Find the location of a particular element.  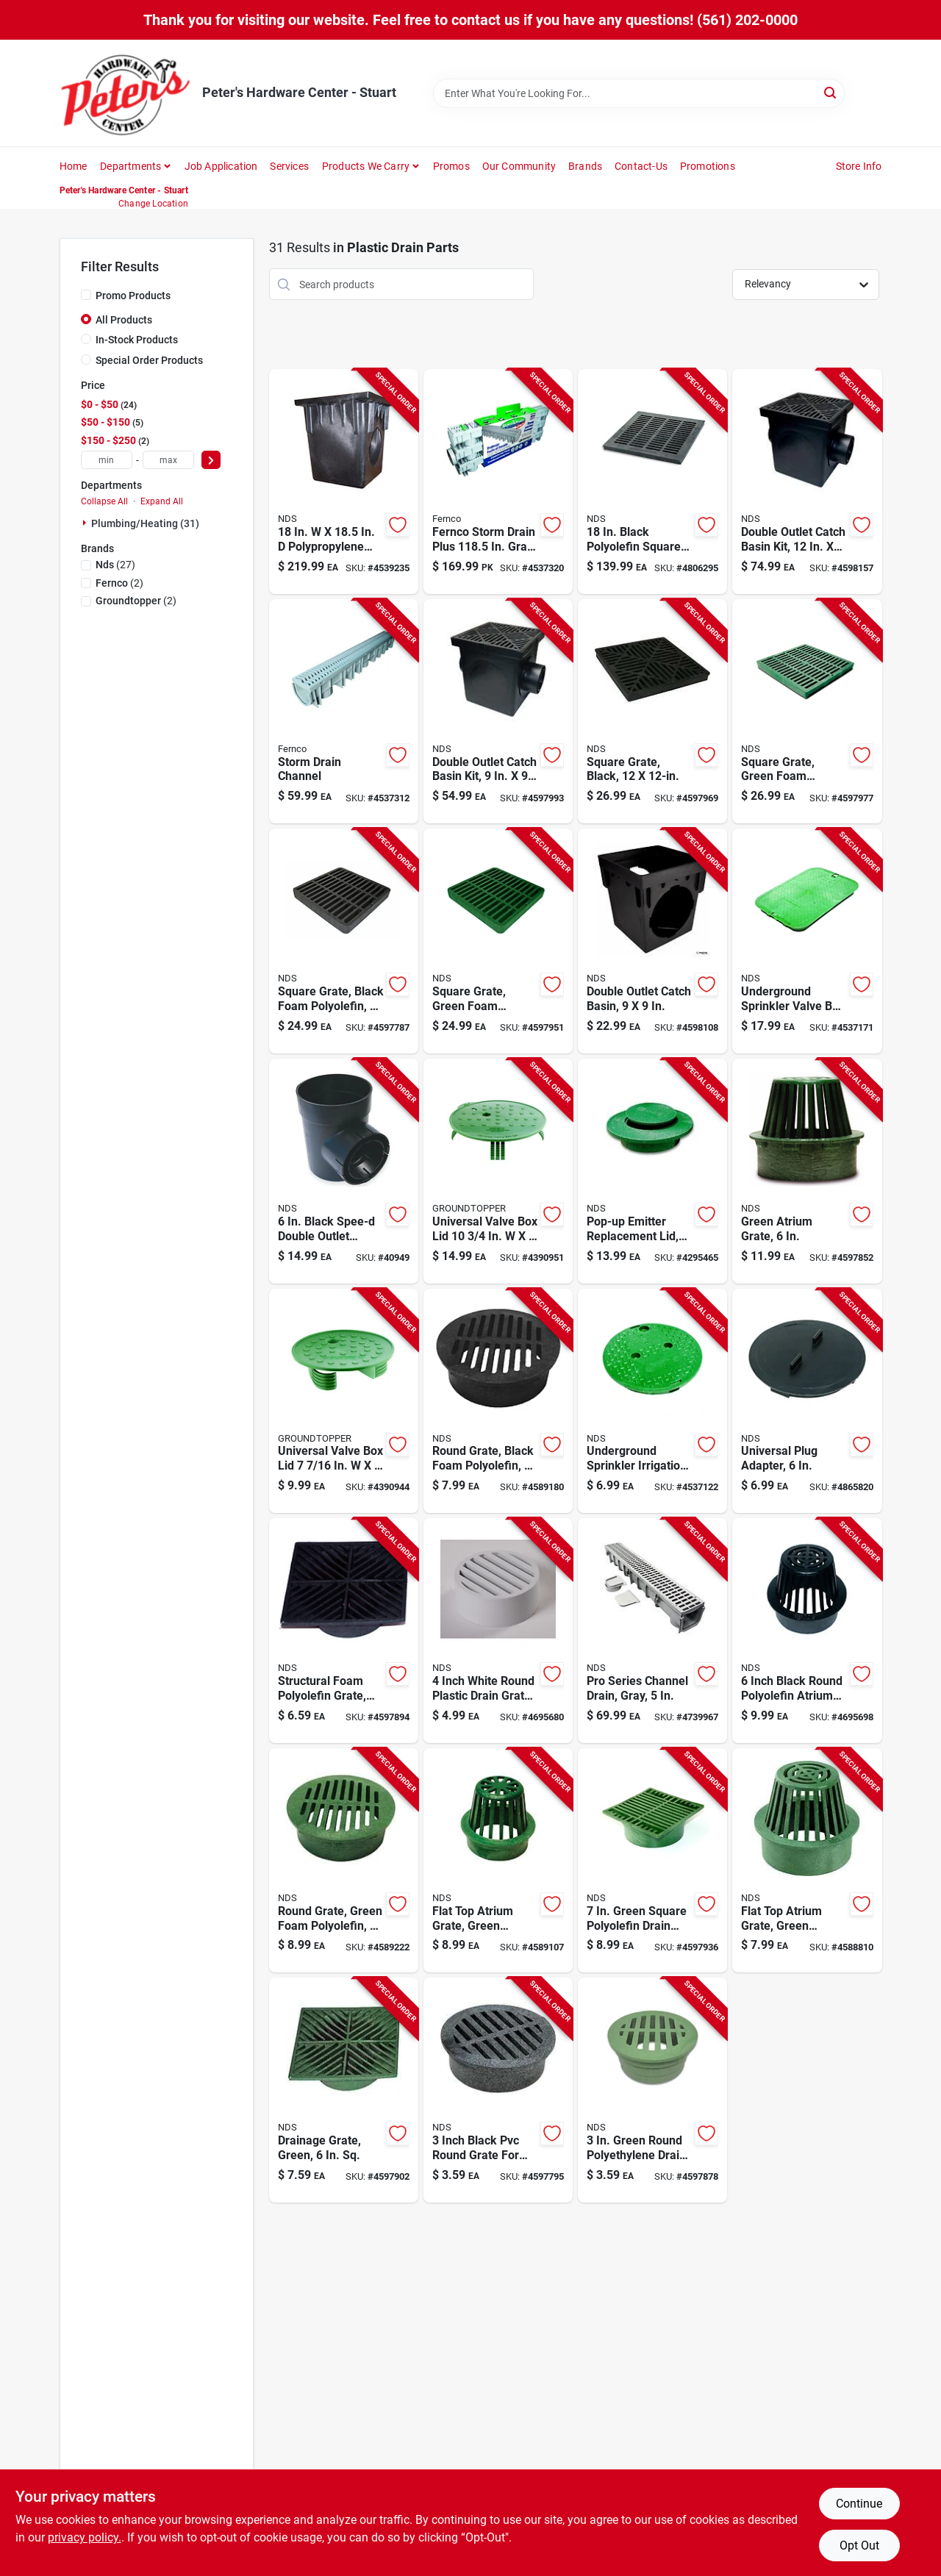

Expand All is located at coordinates (161, 501).